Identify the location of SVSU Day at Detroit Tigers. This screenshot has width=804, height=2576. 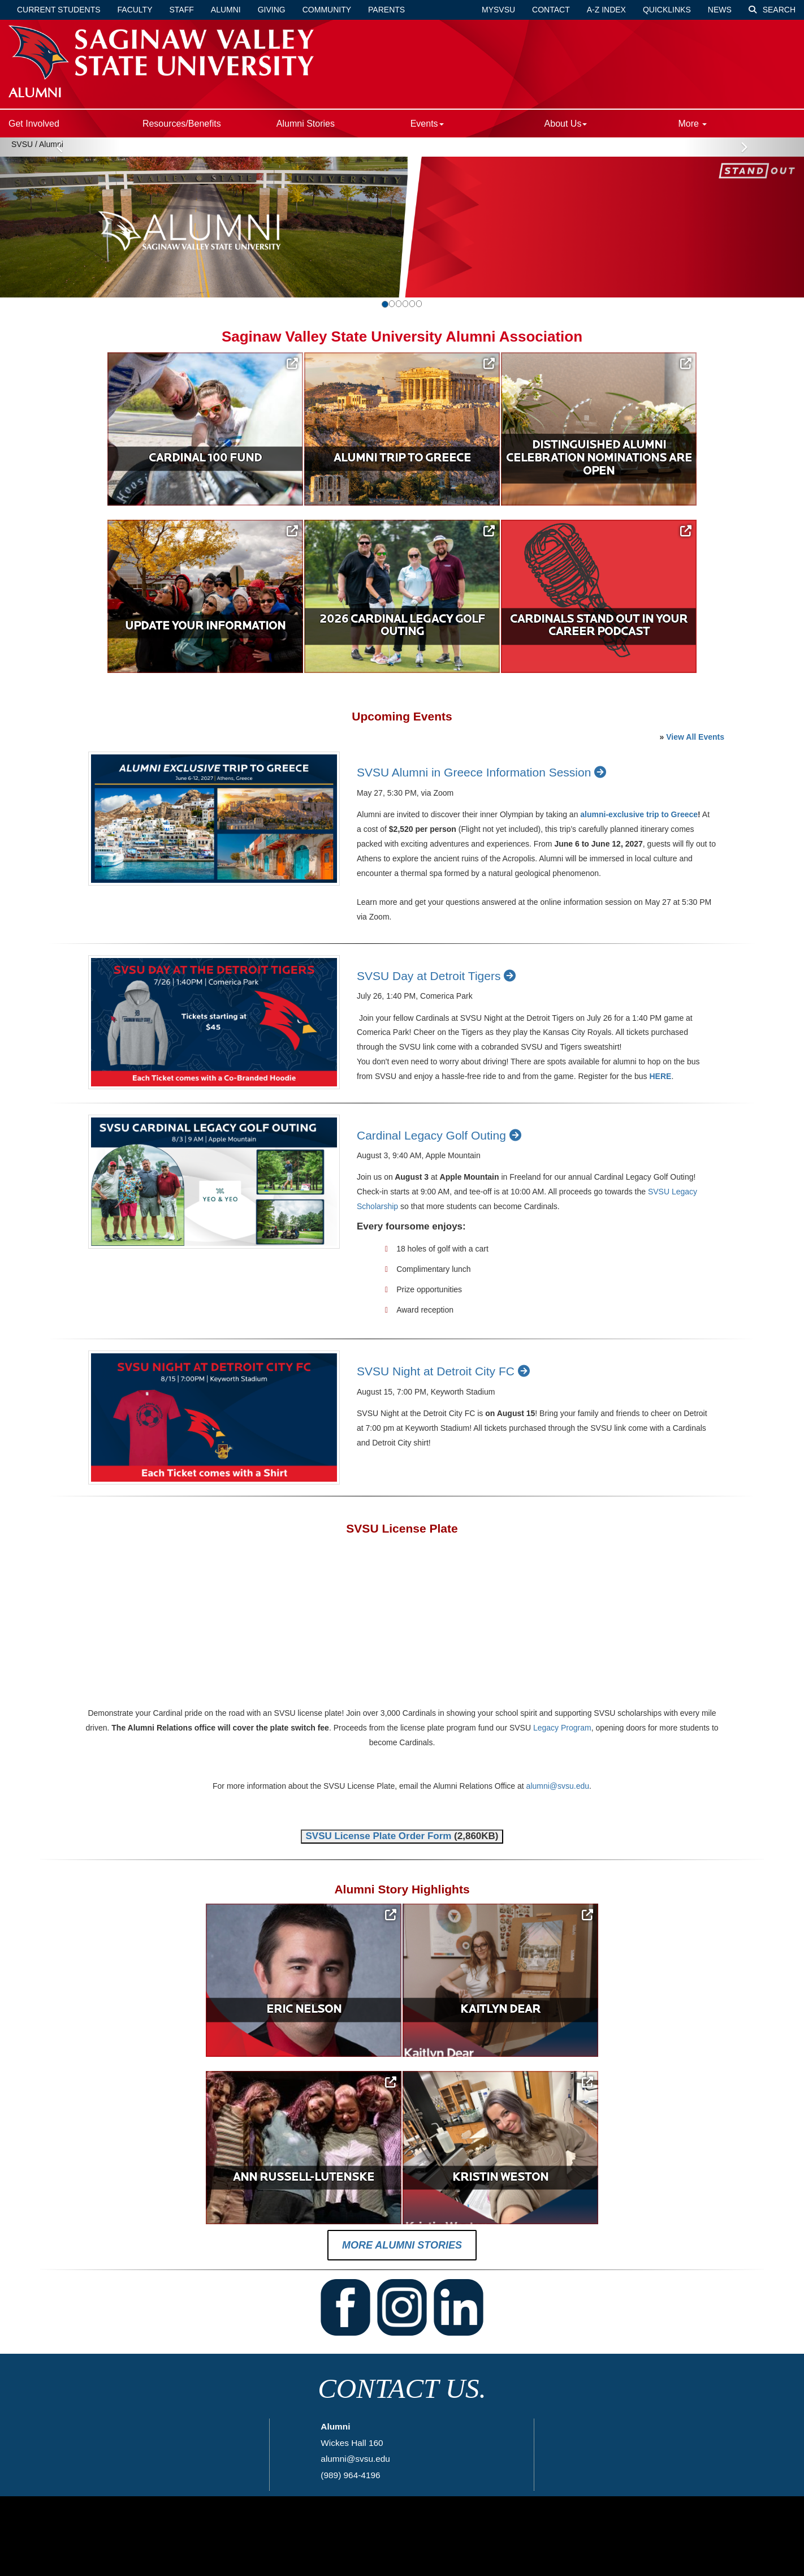
(438, 976).